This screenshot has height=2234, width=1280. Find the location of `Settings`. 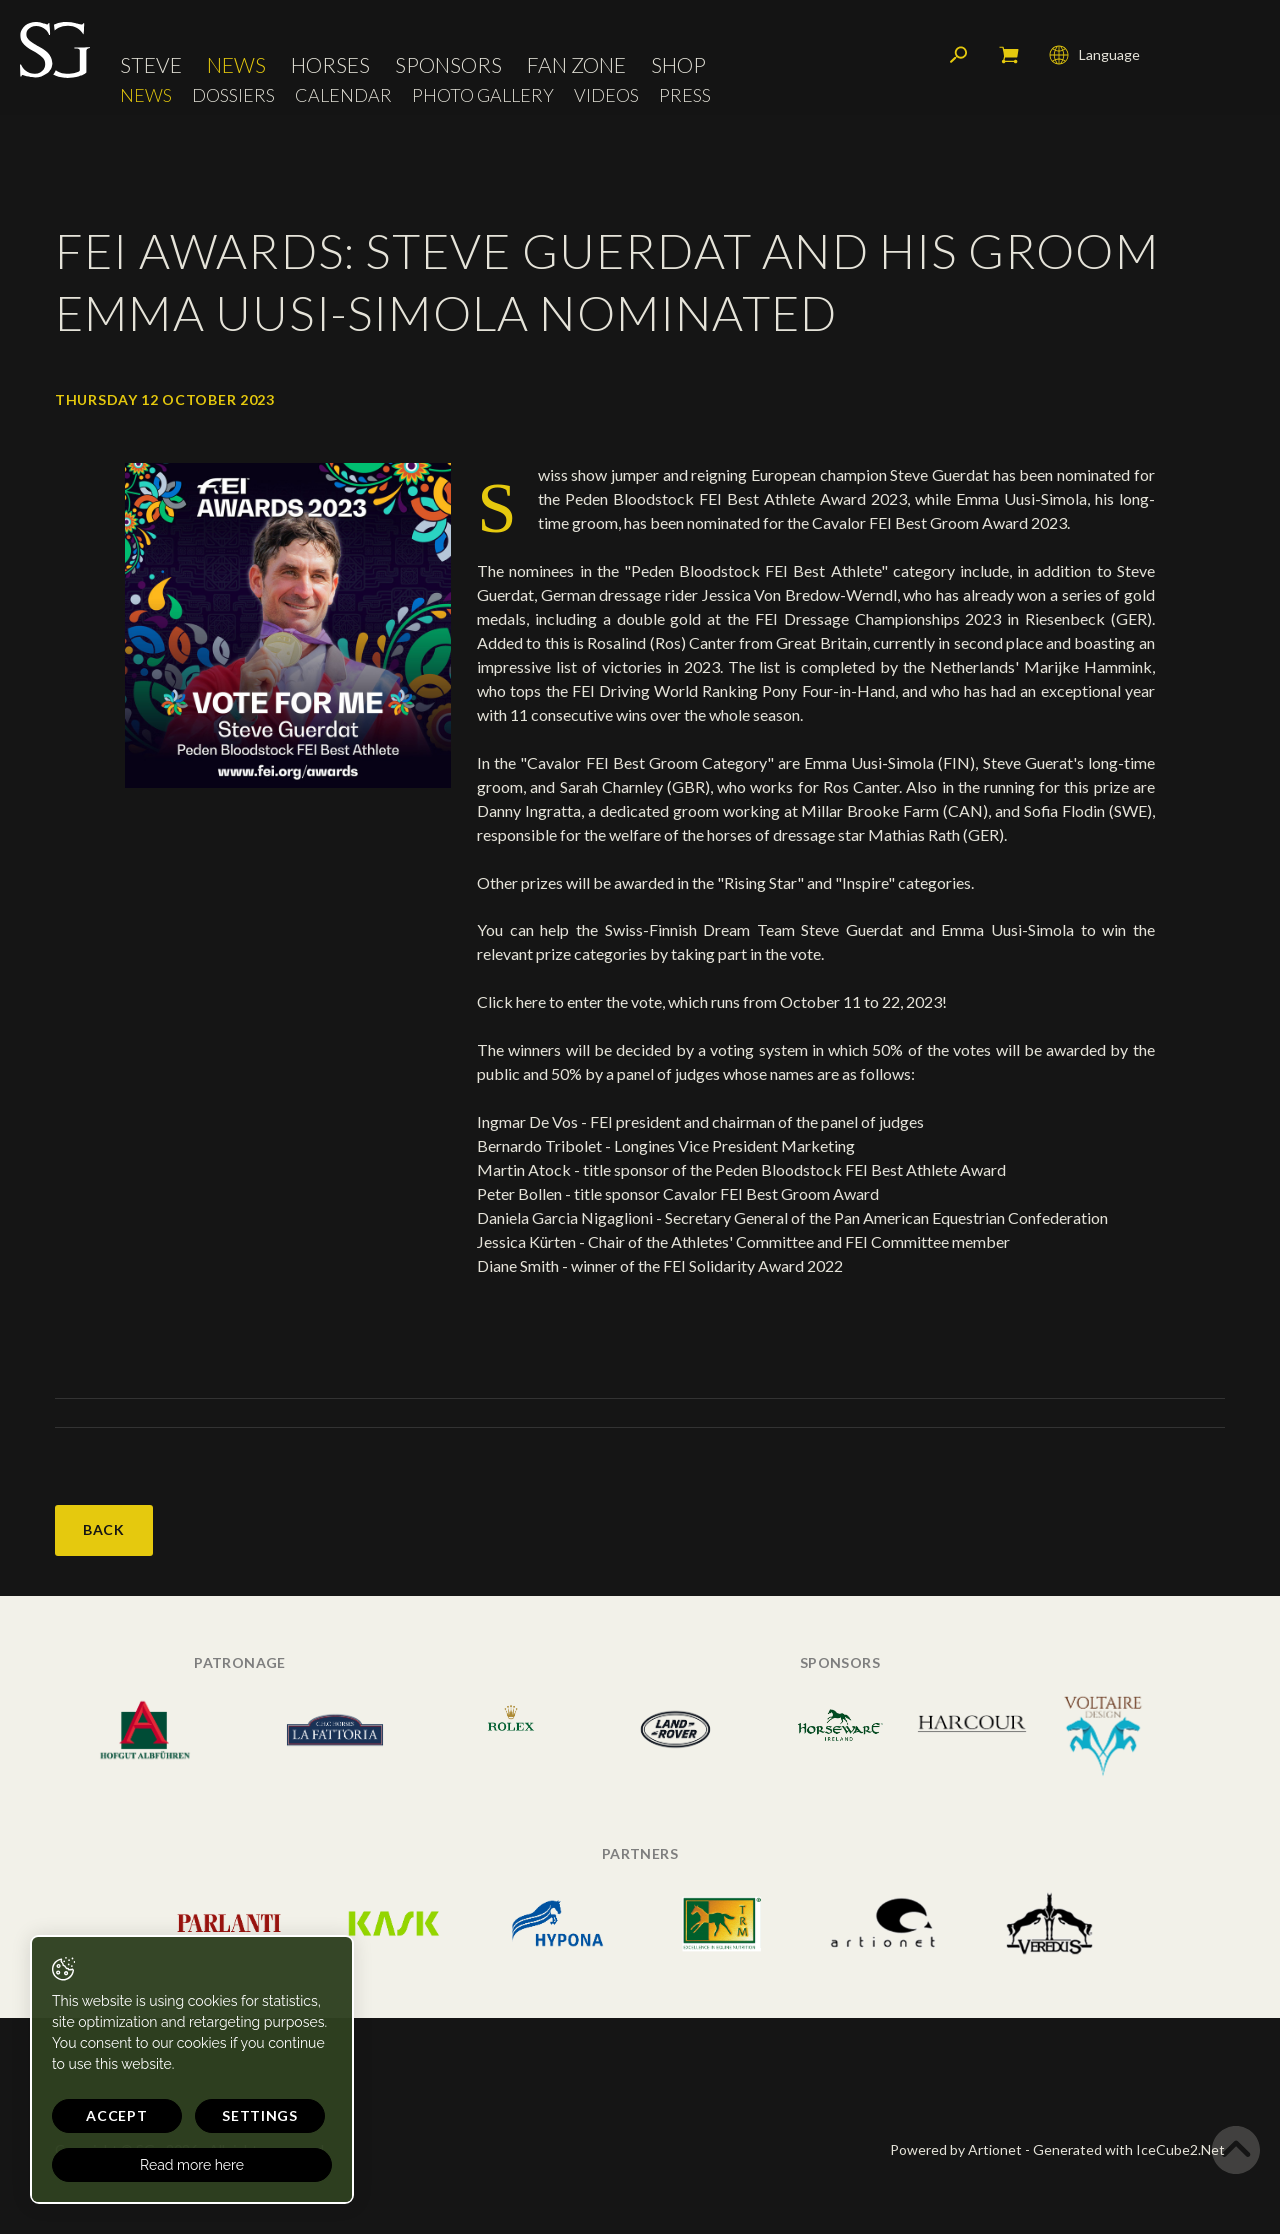

Settings is located at coordinates (260, 2115).